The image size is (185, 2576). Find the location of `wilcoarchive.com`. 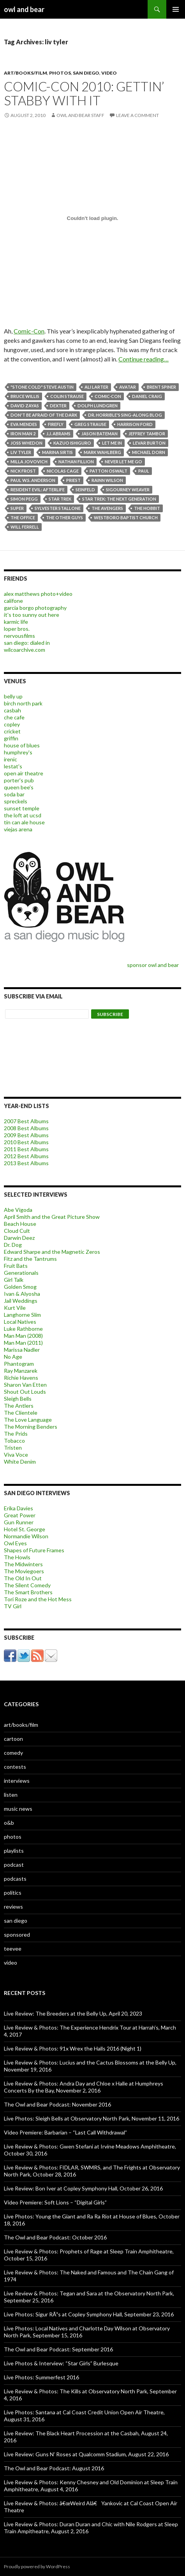

wilcoarchive.com is located at coordinates (24, 649).